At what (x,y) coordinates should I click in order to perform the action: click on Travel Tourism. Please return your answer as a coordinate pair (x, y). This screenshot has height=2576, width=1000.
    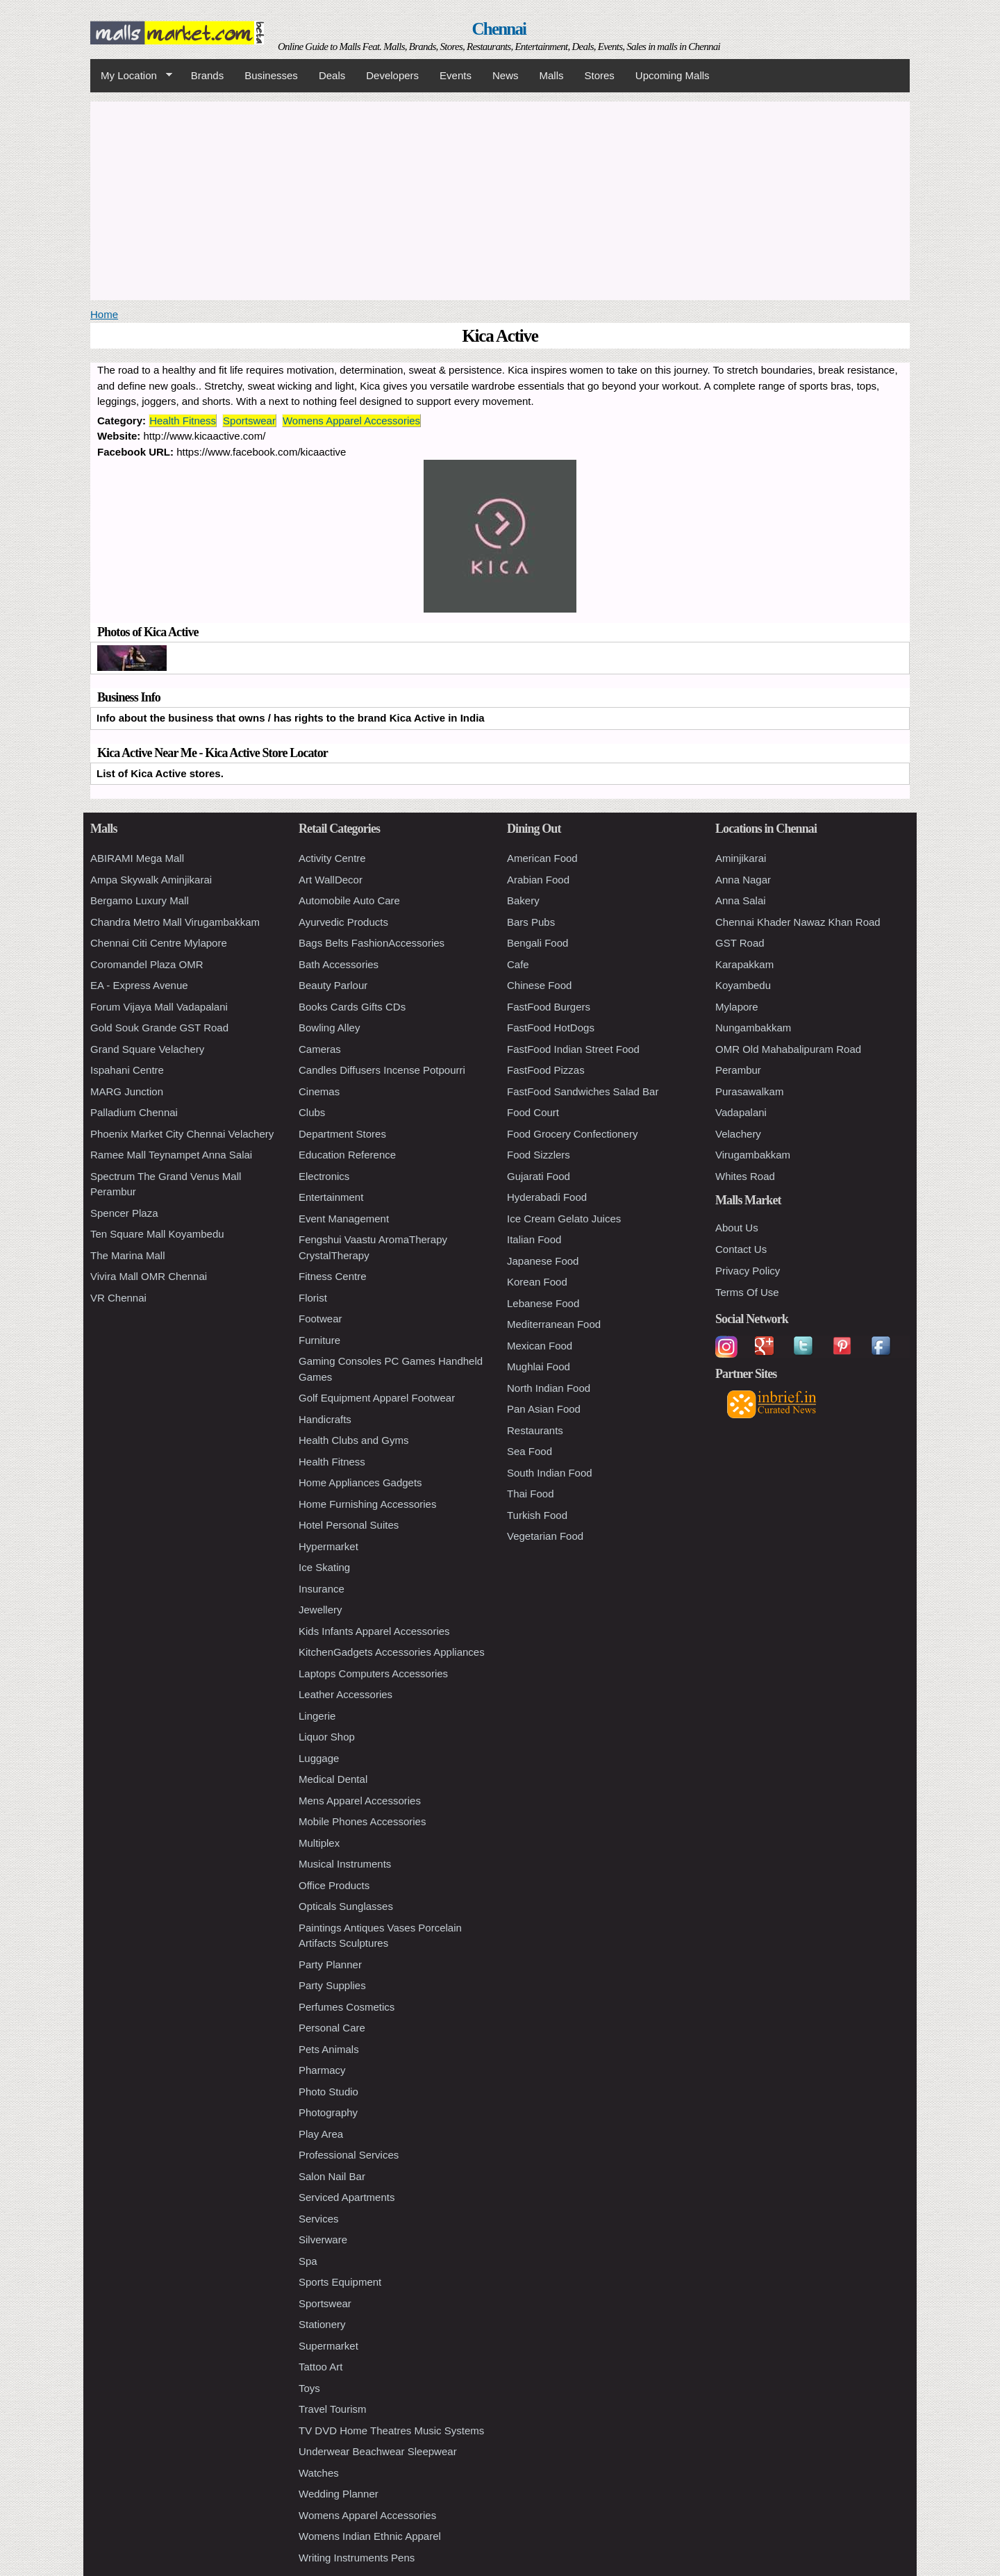
    Looking at the image, I should click on (333, 2409).